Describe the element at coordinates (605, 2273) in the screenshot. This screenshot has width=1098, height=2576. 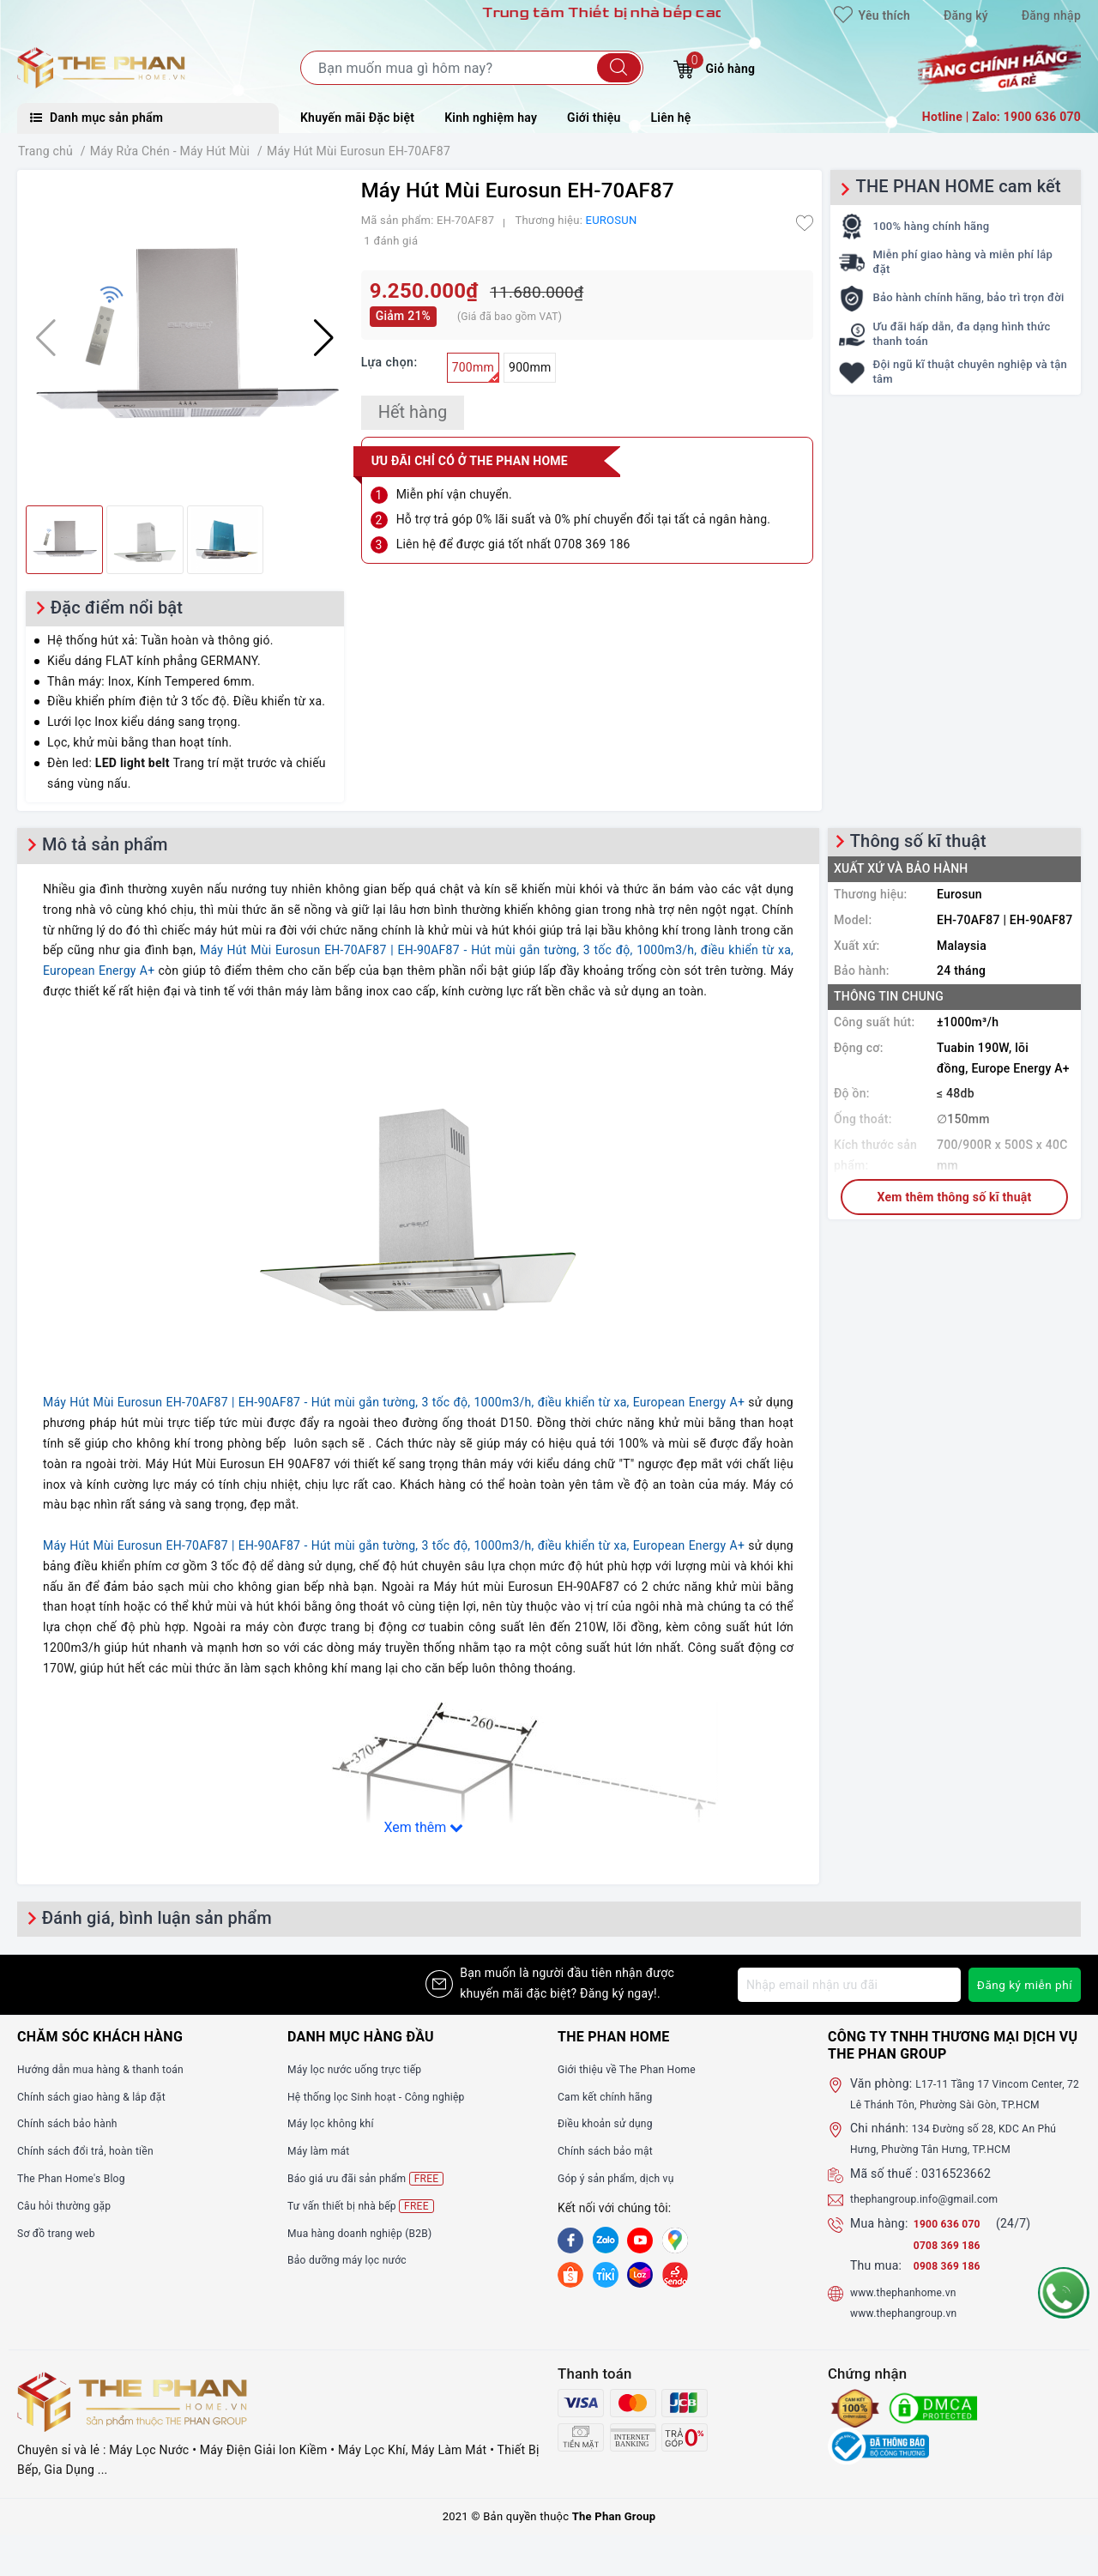
I see `[tiki]` at that location.